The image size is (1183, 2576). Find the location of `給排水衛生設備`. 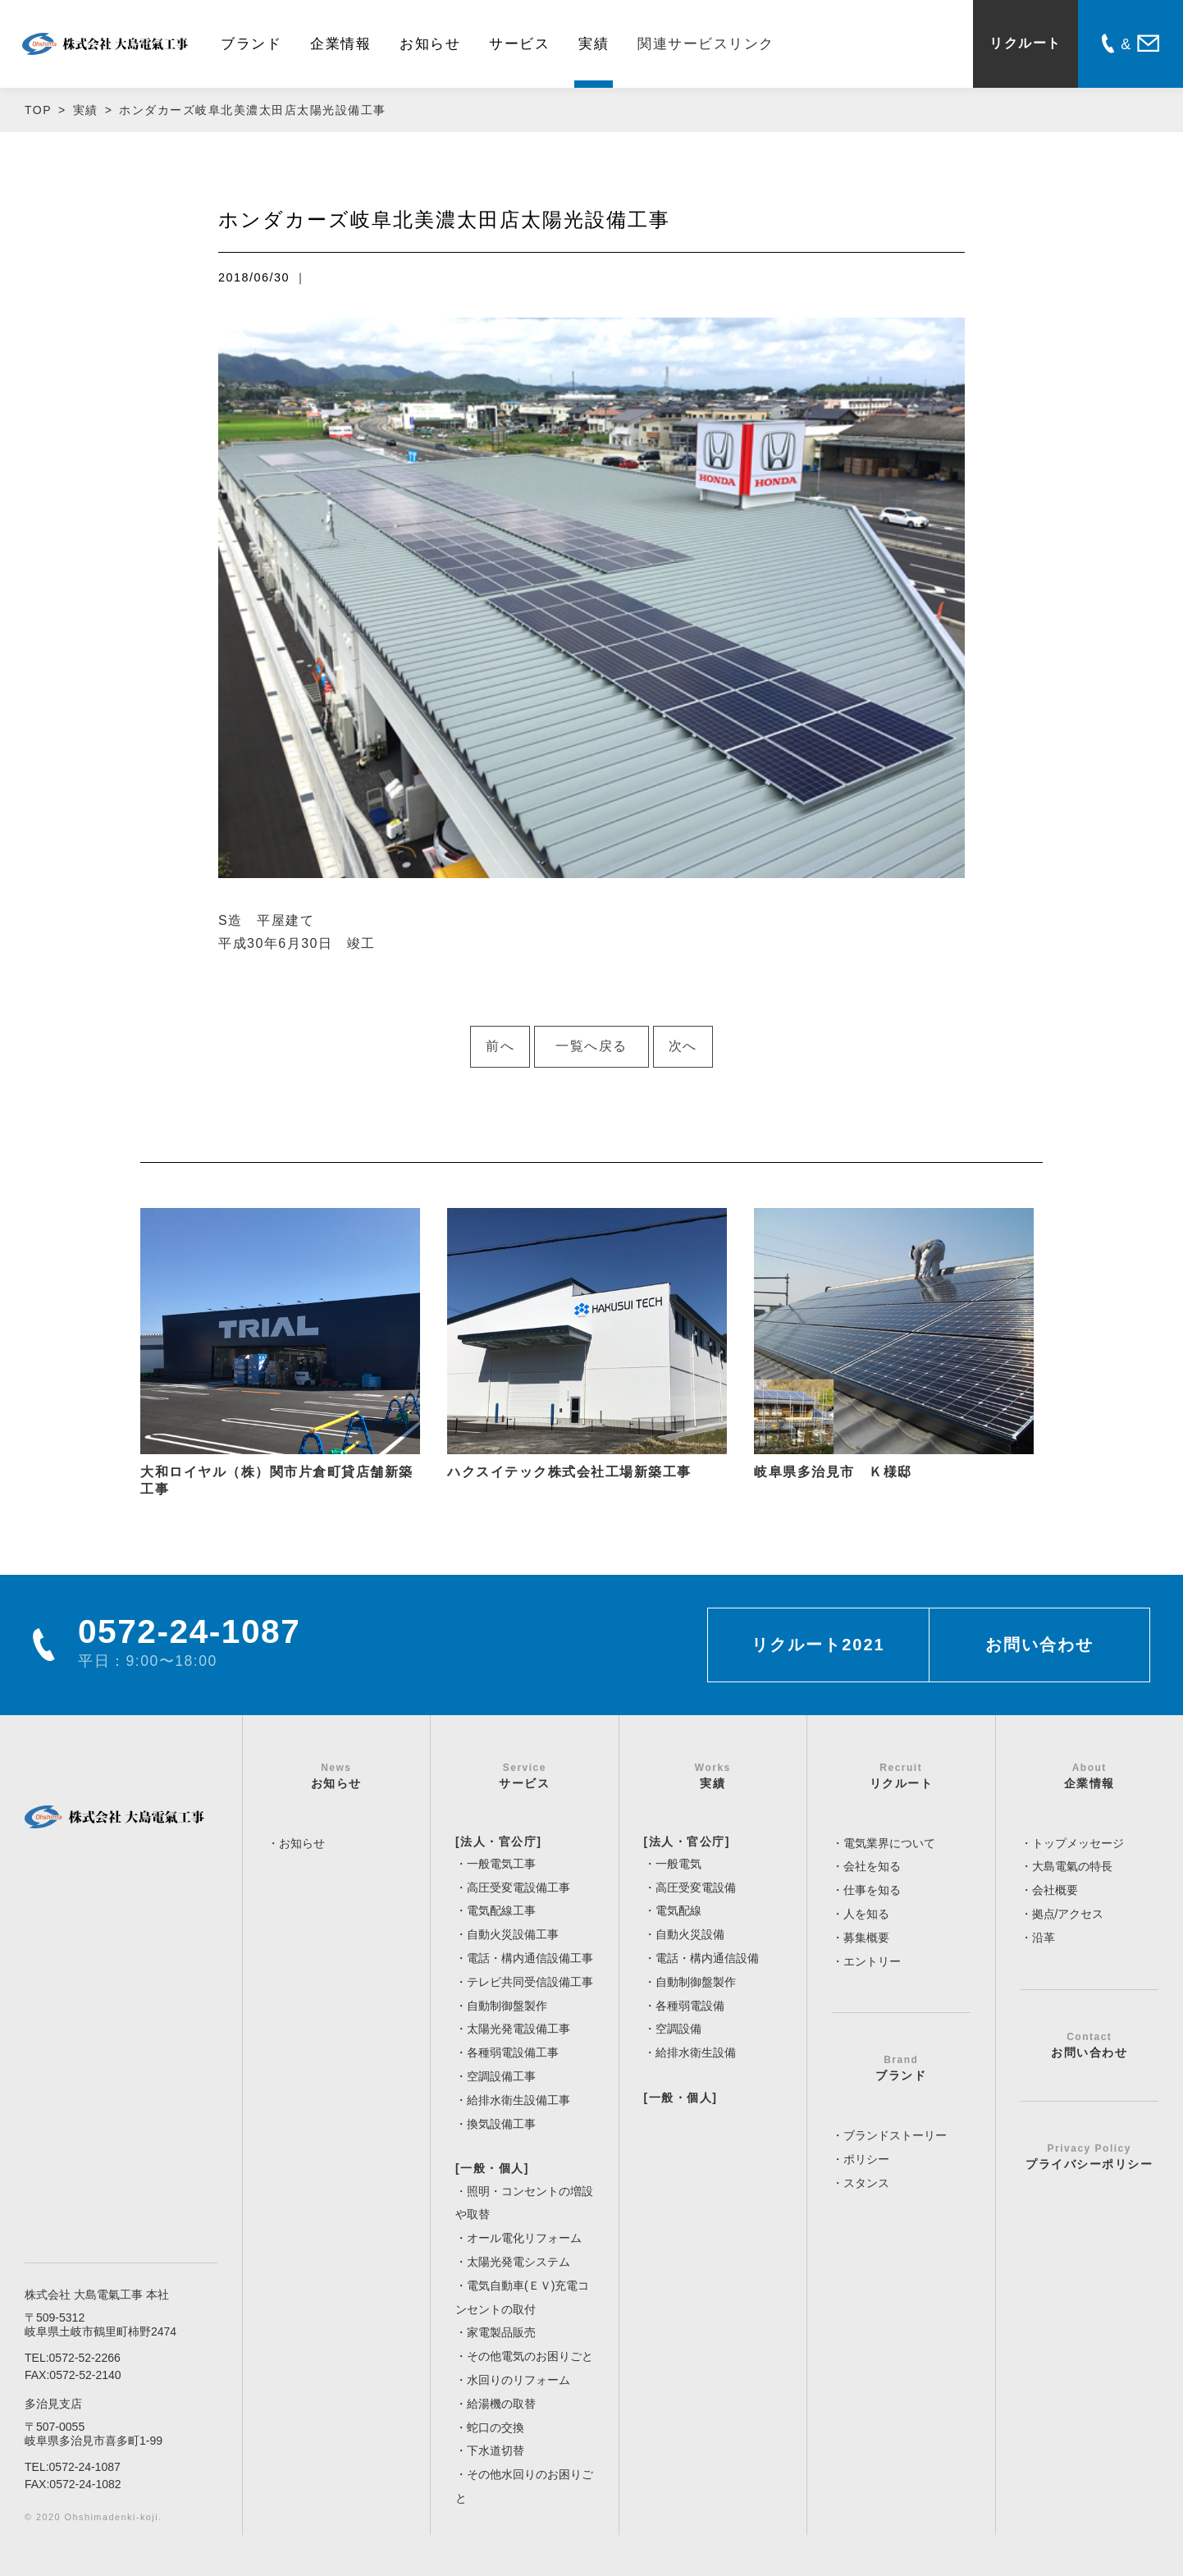

給排水衛生設備 is located at coordinates (695, 2052).